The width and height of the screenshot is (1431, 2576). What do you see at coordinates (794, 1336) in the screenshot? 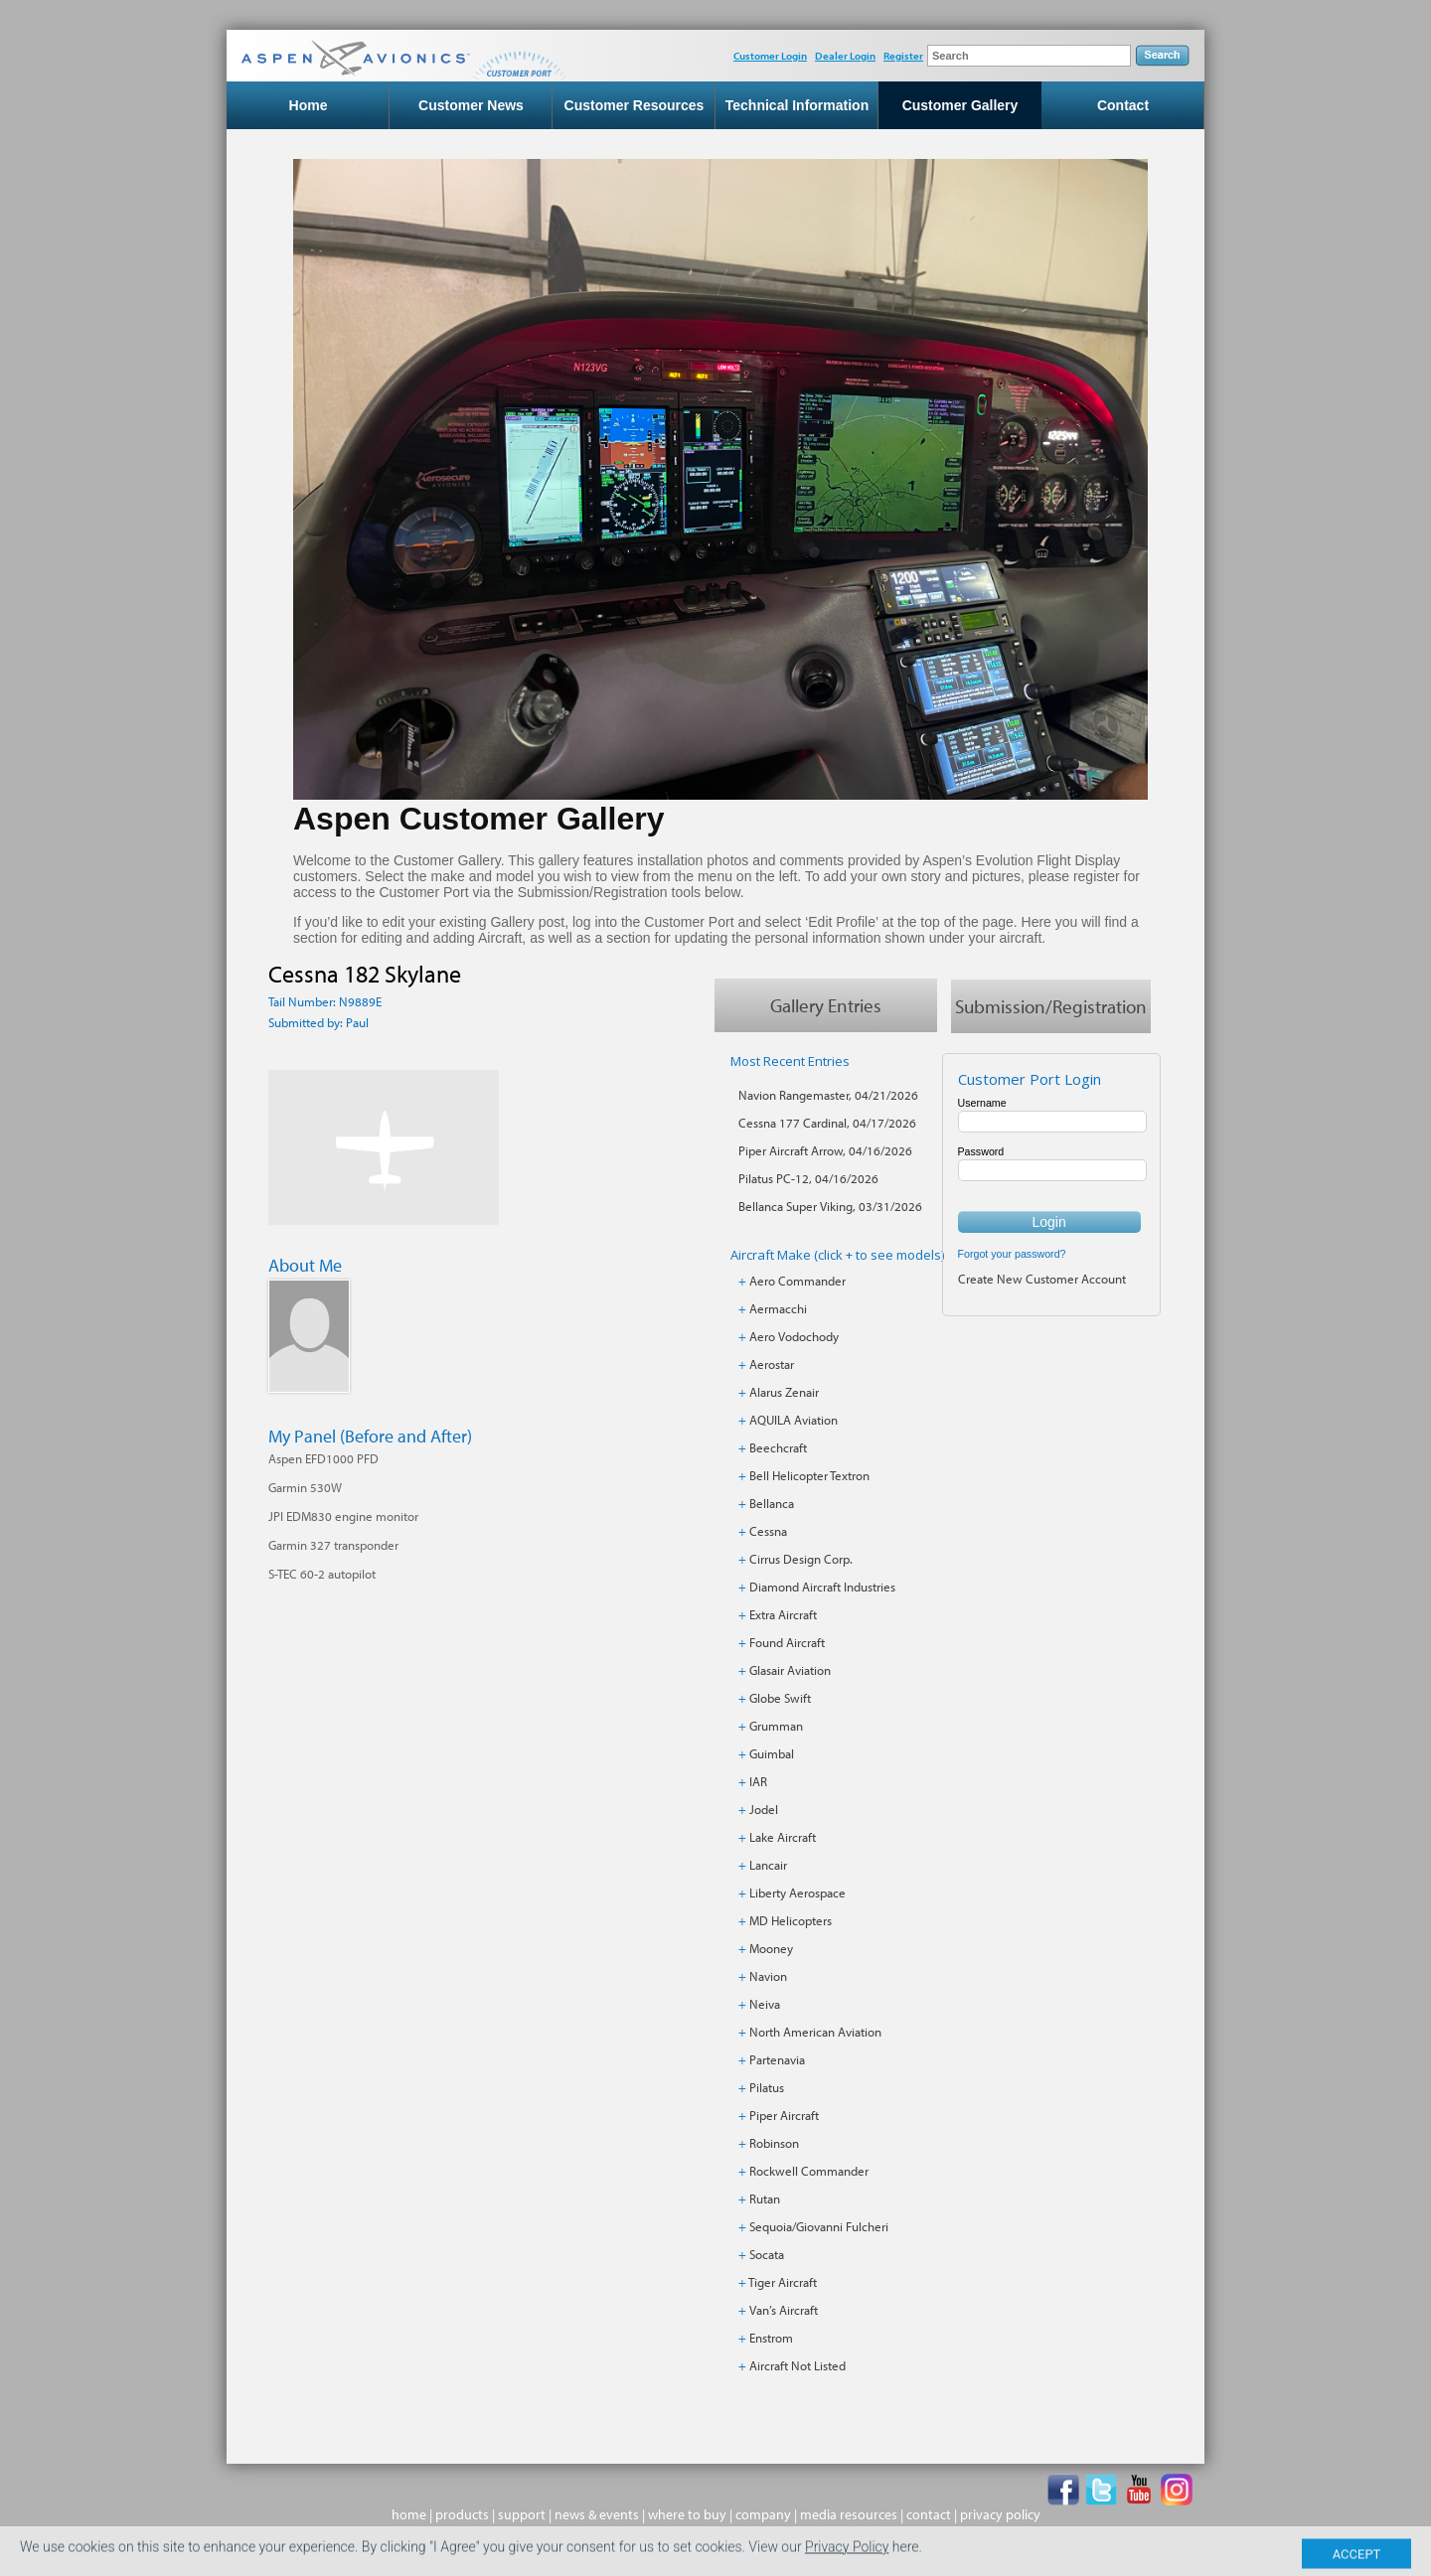
I see `Aero Vodochody` at bounding box center [794, 1336].